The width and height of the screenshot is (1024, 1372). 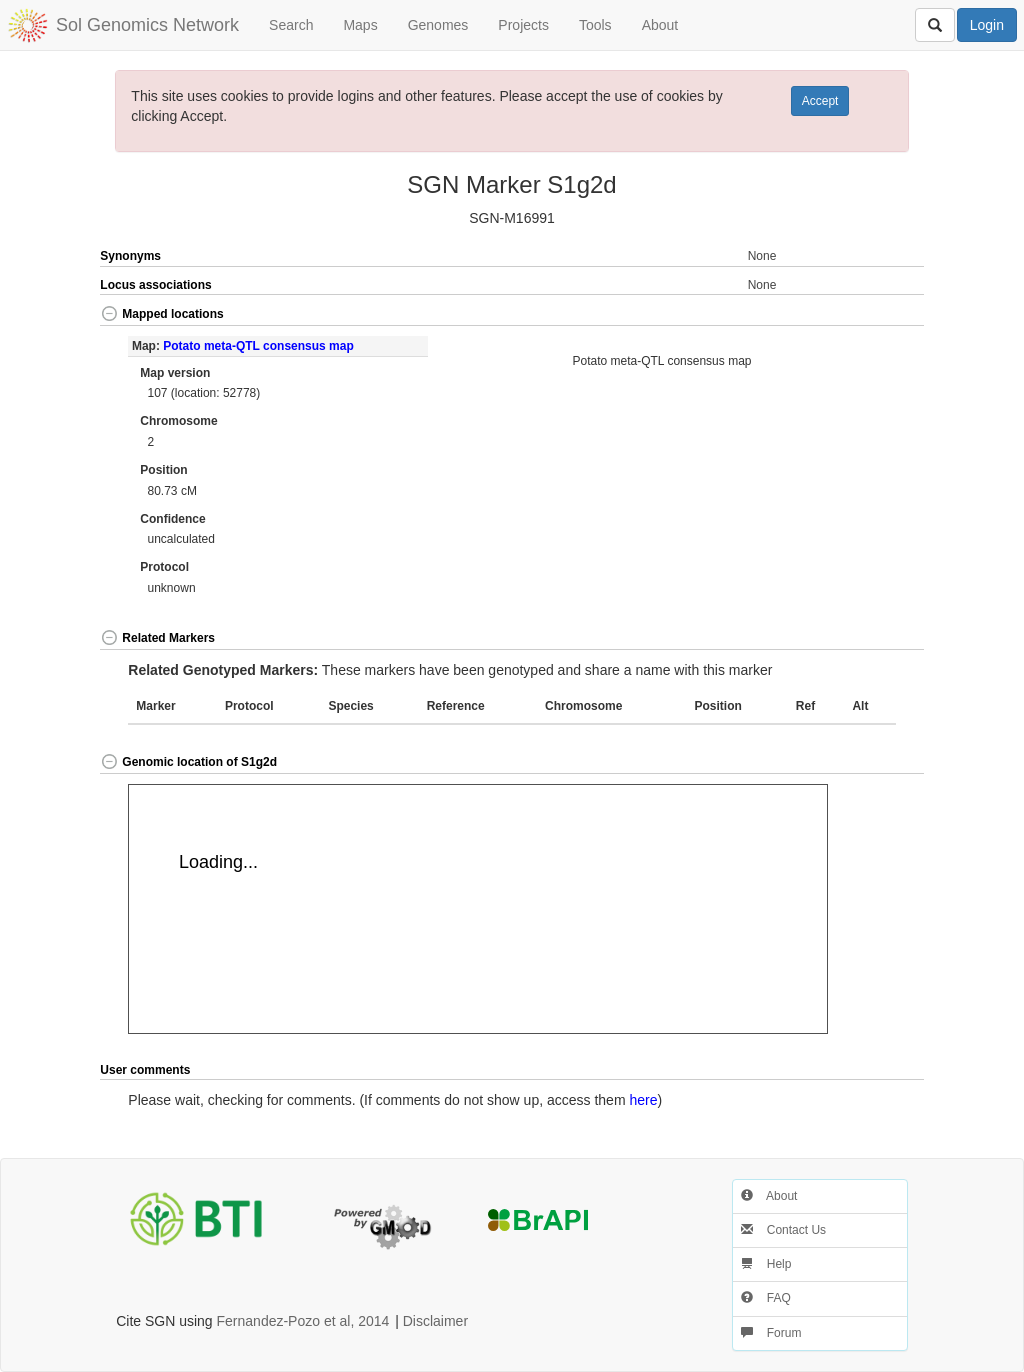 What do you see at coordinates (765, 1298) in the screenshot?
I see `FAQ` at bounding box center [765, 1298].